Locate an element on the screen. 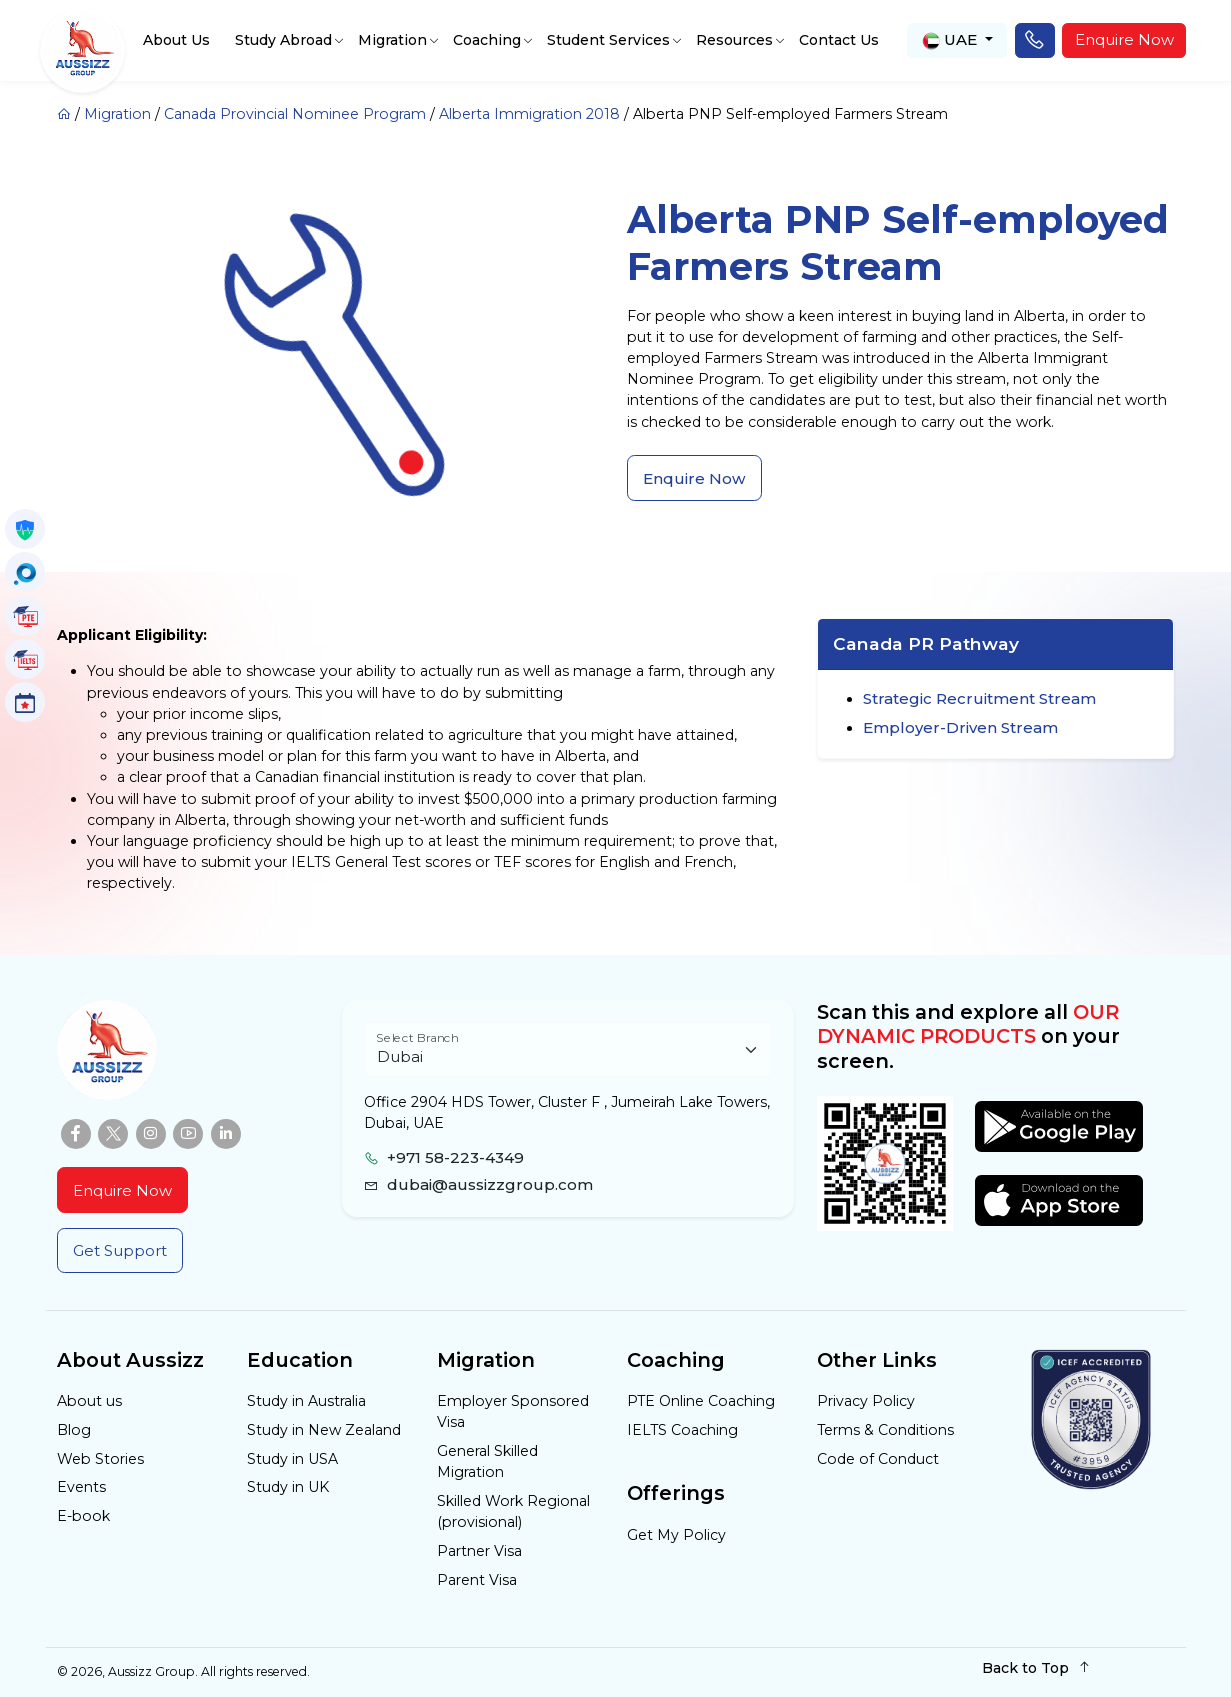  Get My Policy is located at coordinates (676, 1535).